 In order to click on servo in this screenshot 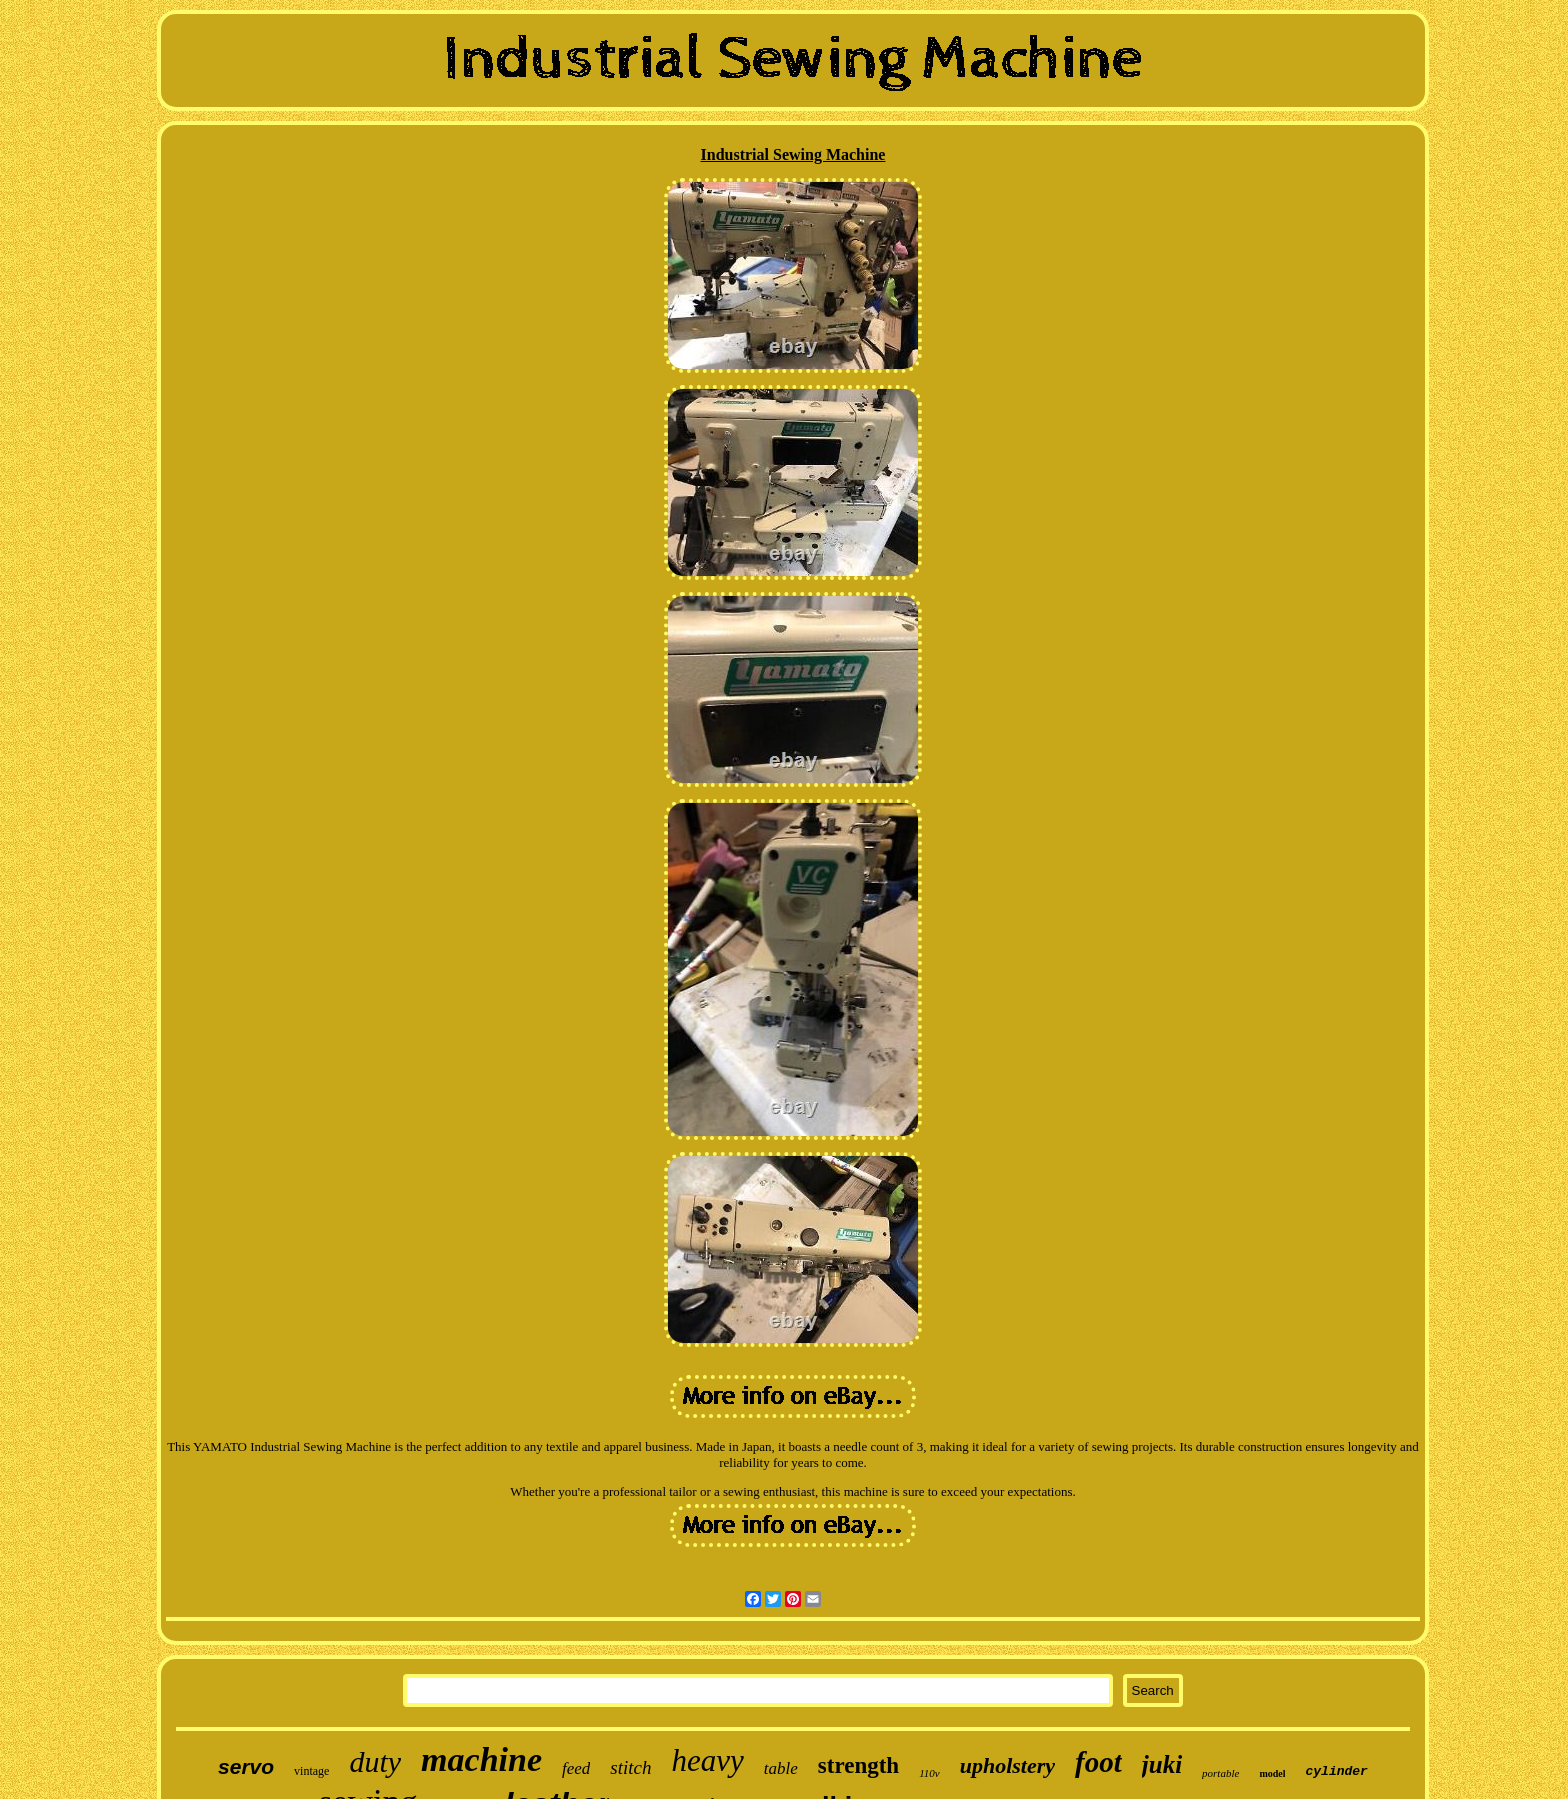, I will do `click(246, 1766)`.